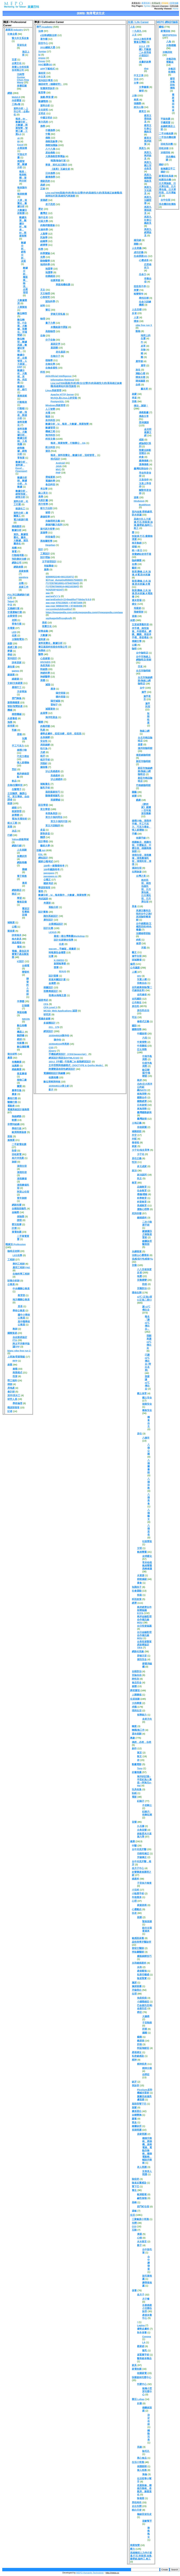 This screenshot has height=2576, width=180. What do you see at coordinates (48, 289) in the screenshot?
I see `(31)` at bounding box center [48, 289].